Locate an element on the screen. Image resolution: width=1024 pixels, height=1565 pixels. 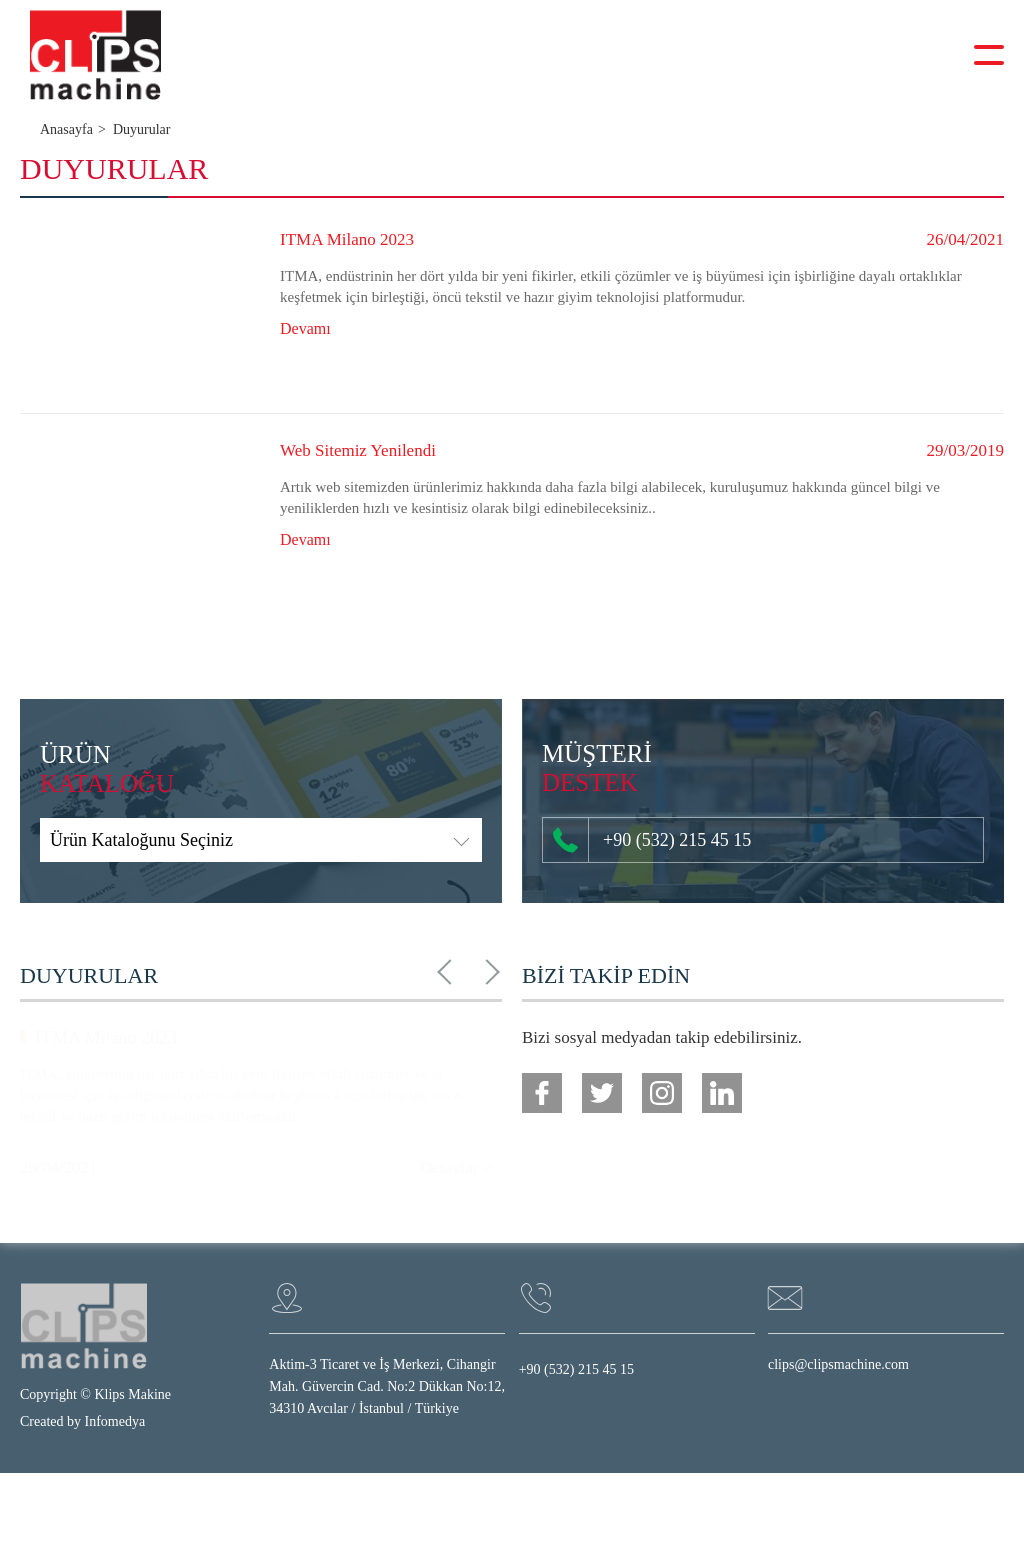
Ürün Kataloğunu Seçiniz is located at coordinates (141, 840).